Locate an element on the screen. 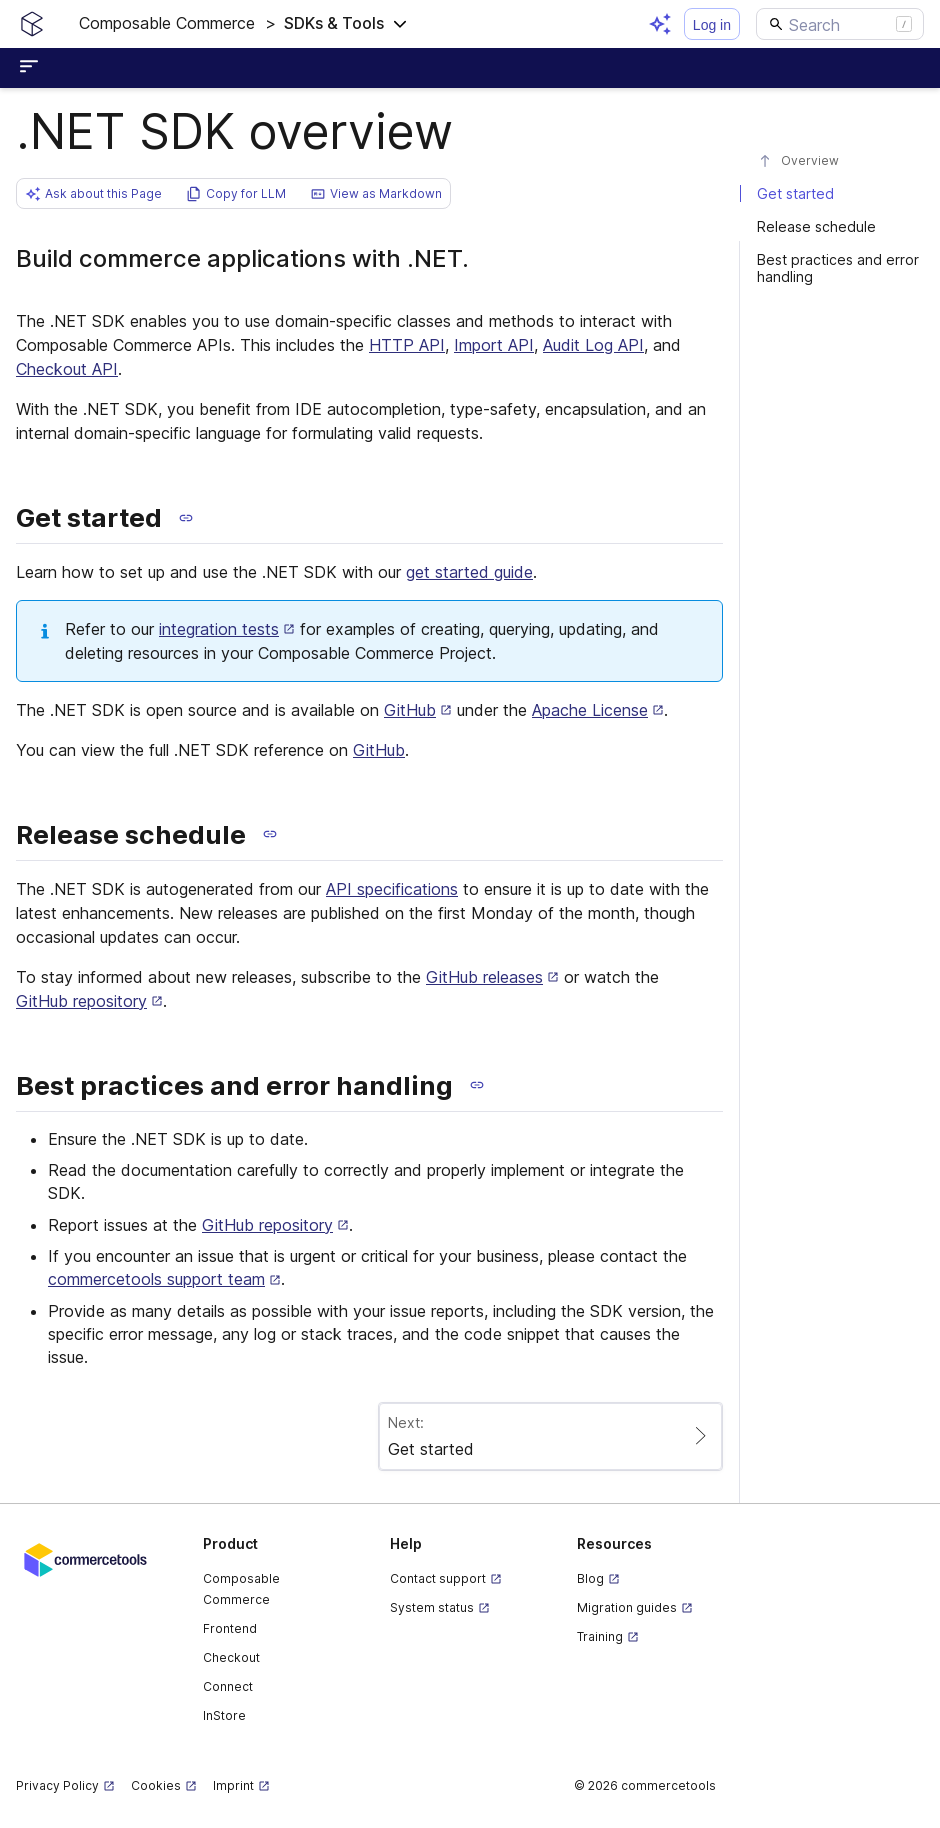 Image resolution: width=940 pixels, height=1828 pixels. [Search] is located at coordinates (840, 24).